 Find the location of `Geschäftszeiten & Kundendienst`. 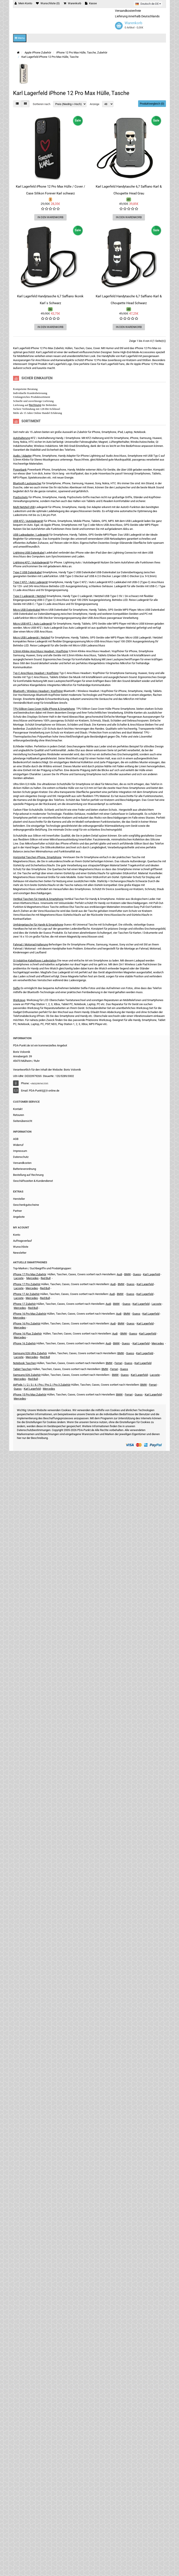

Geschäftszeiten & Kundendienst is located at coordinates (33, 1180).